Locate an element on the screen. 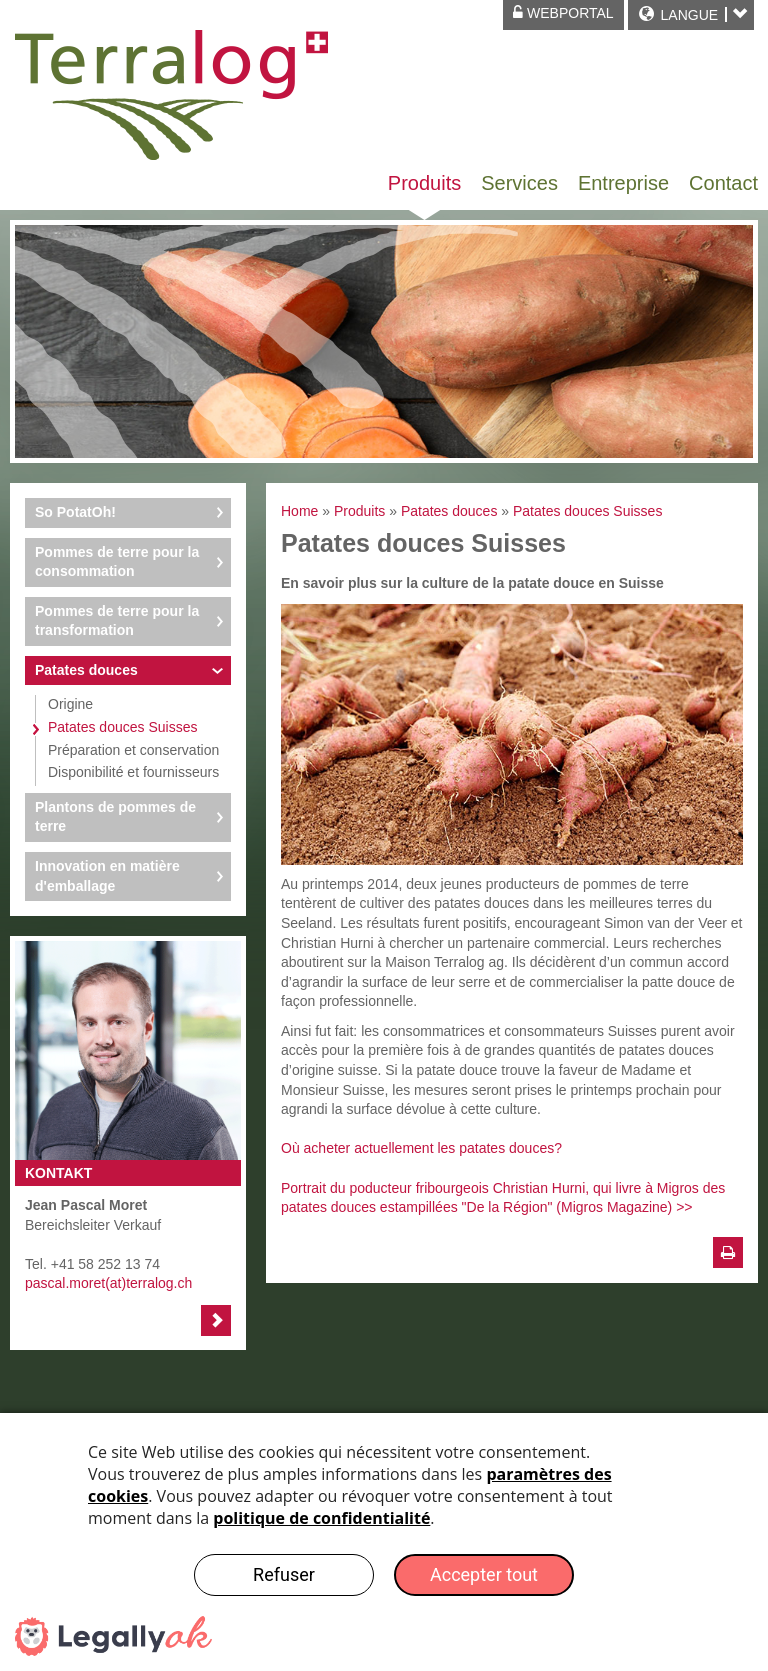  Préparation et conservation is located at coordinates (133, 750).